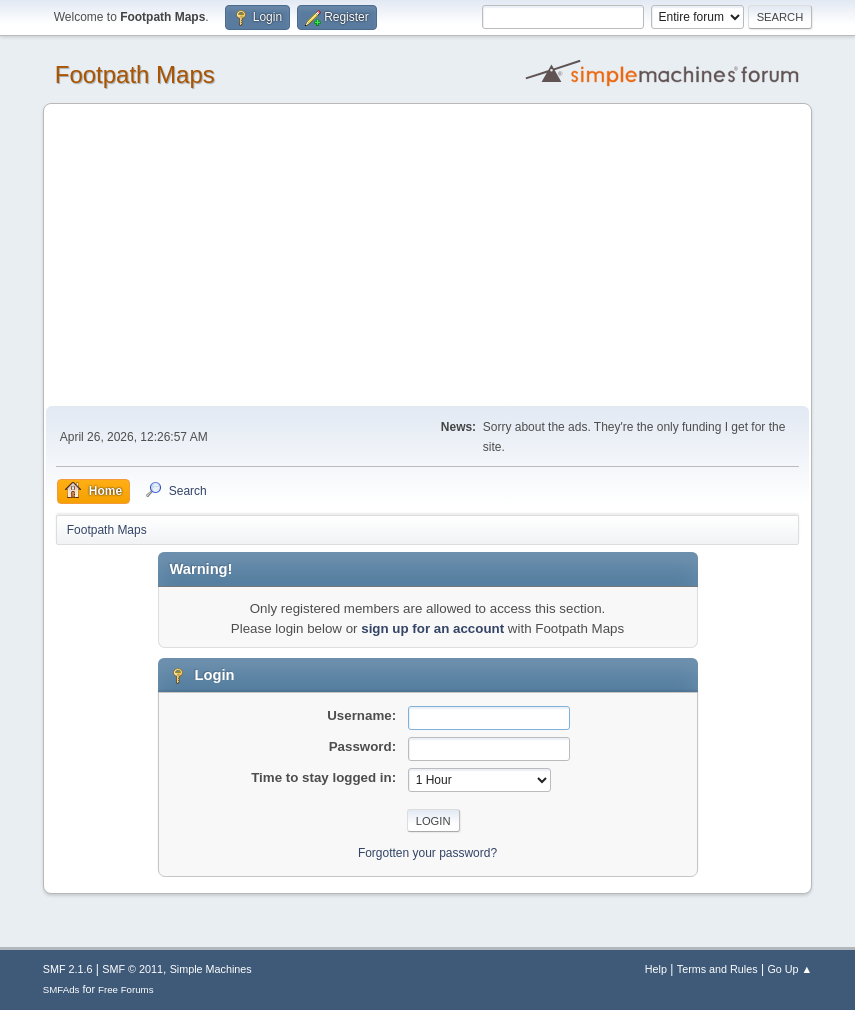  I want to click on Simple Machines, so click(211, 969).